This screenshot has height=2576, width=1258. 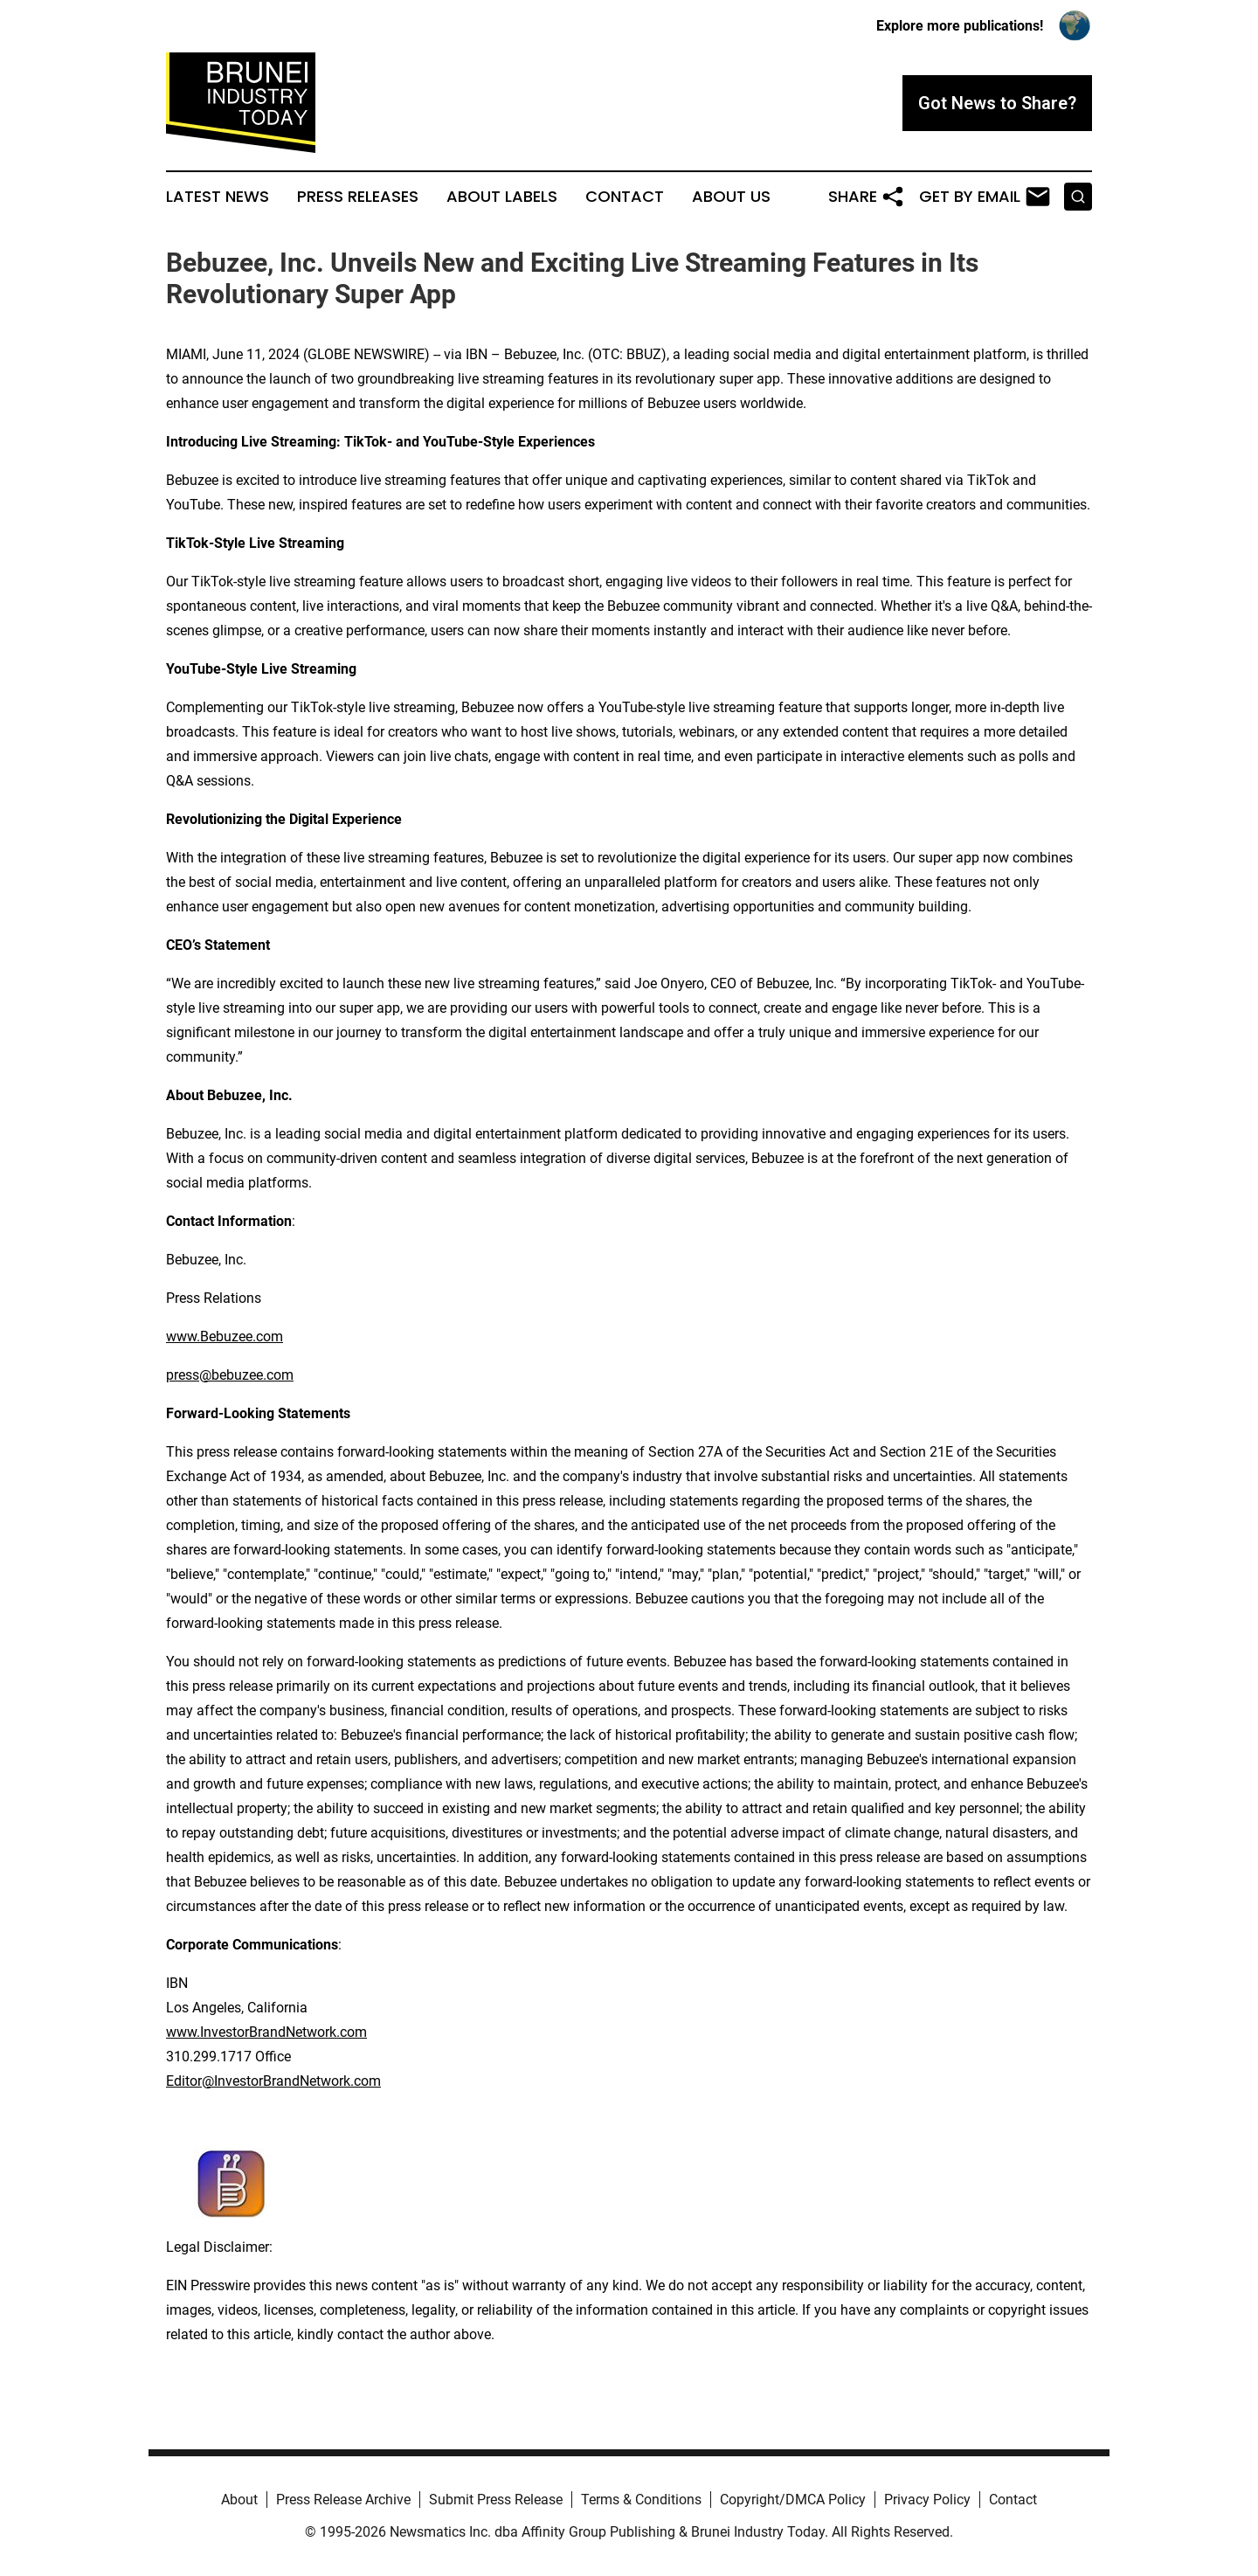 What do you see at coordinates (496, 2499) in the screenshot?
I see `Submit Press Release` at bounding box center [496, 2499].